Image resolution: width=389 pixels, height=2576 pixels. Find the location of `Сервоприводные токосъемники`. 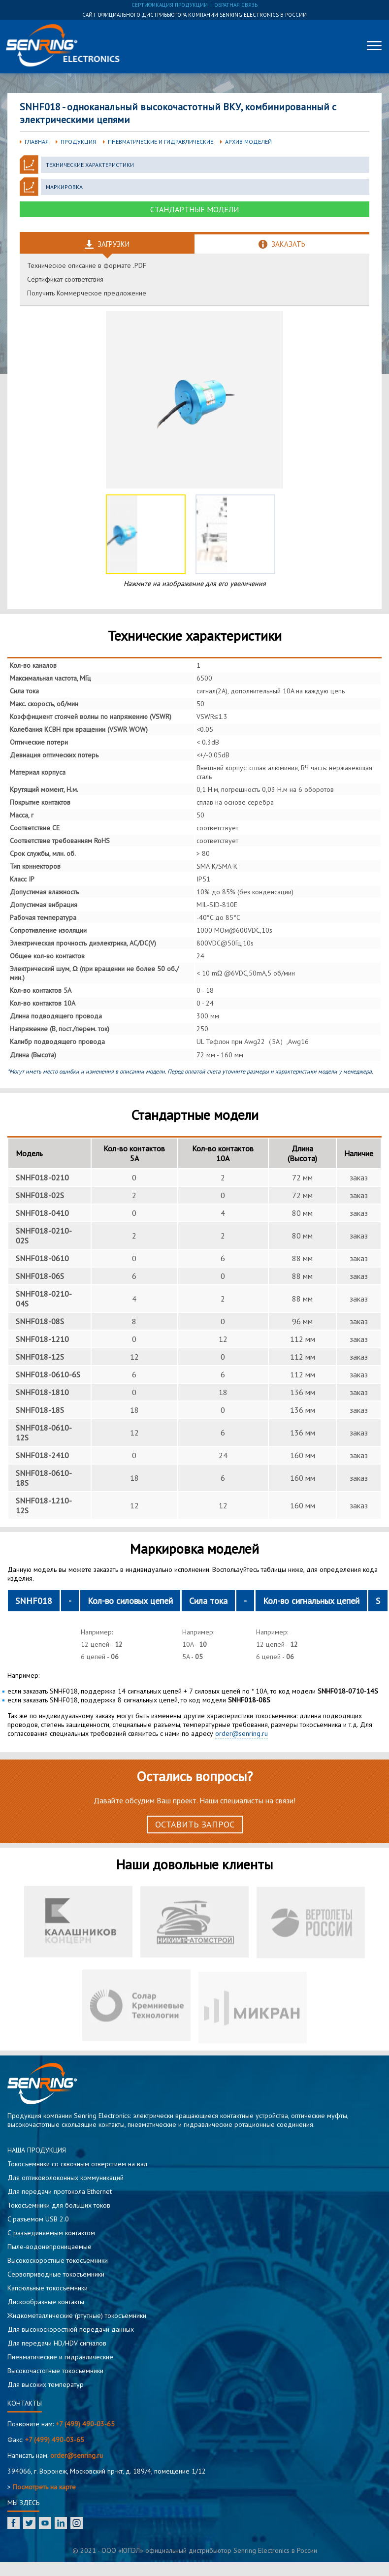

Сервоприводные токосъемники is located at coordinates (55, 2274).